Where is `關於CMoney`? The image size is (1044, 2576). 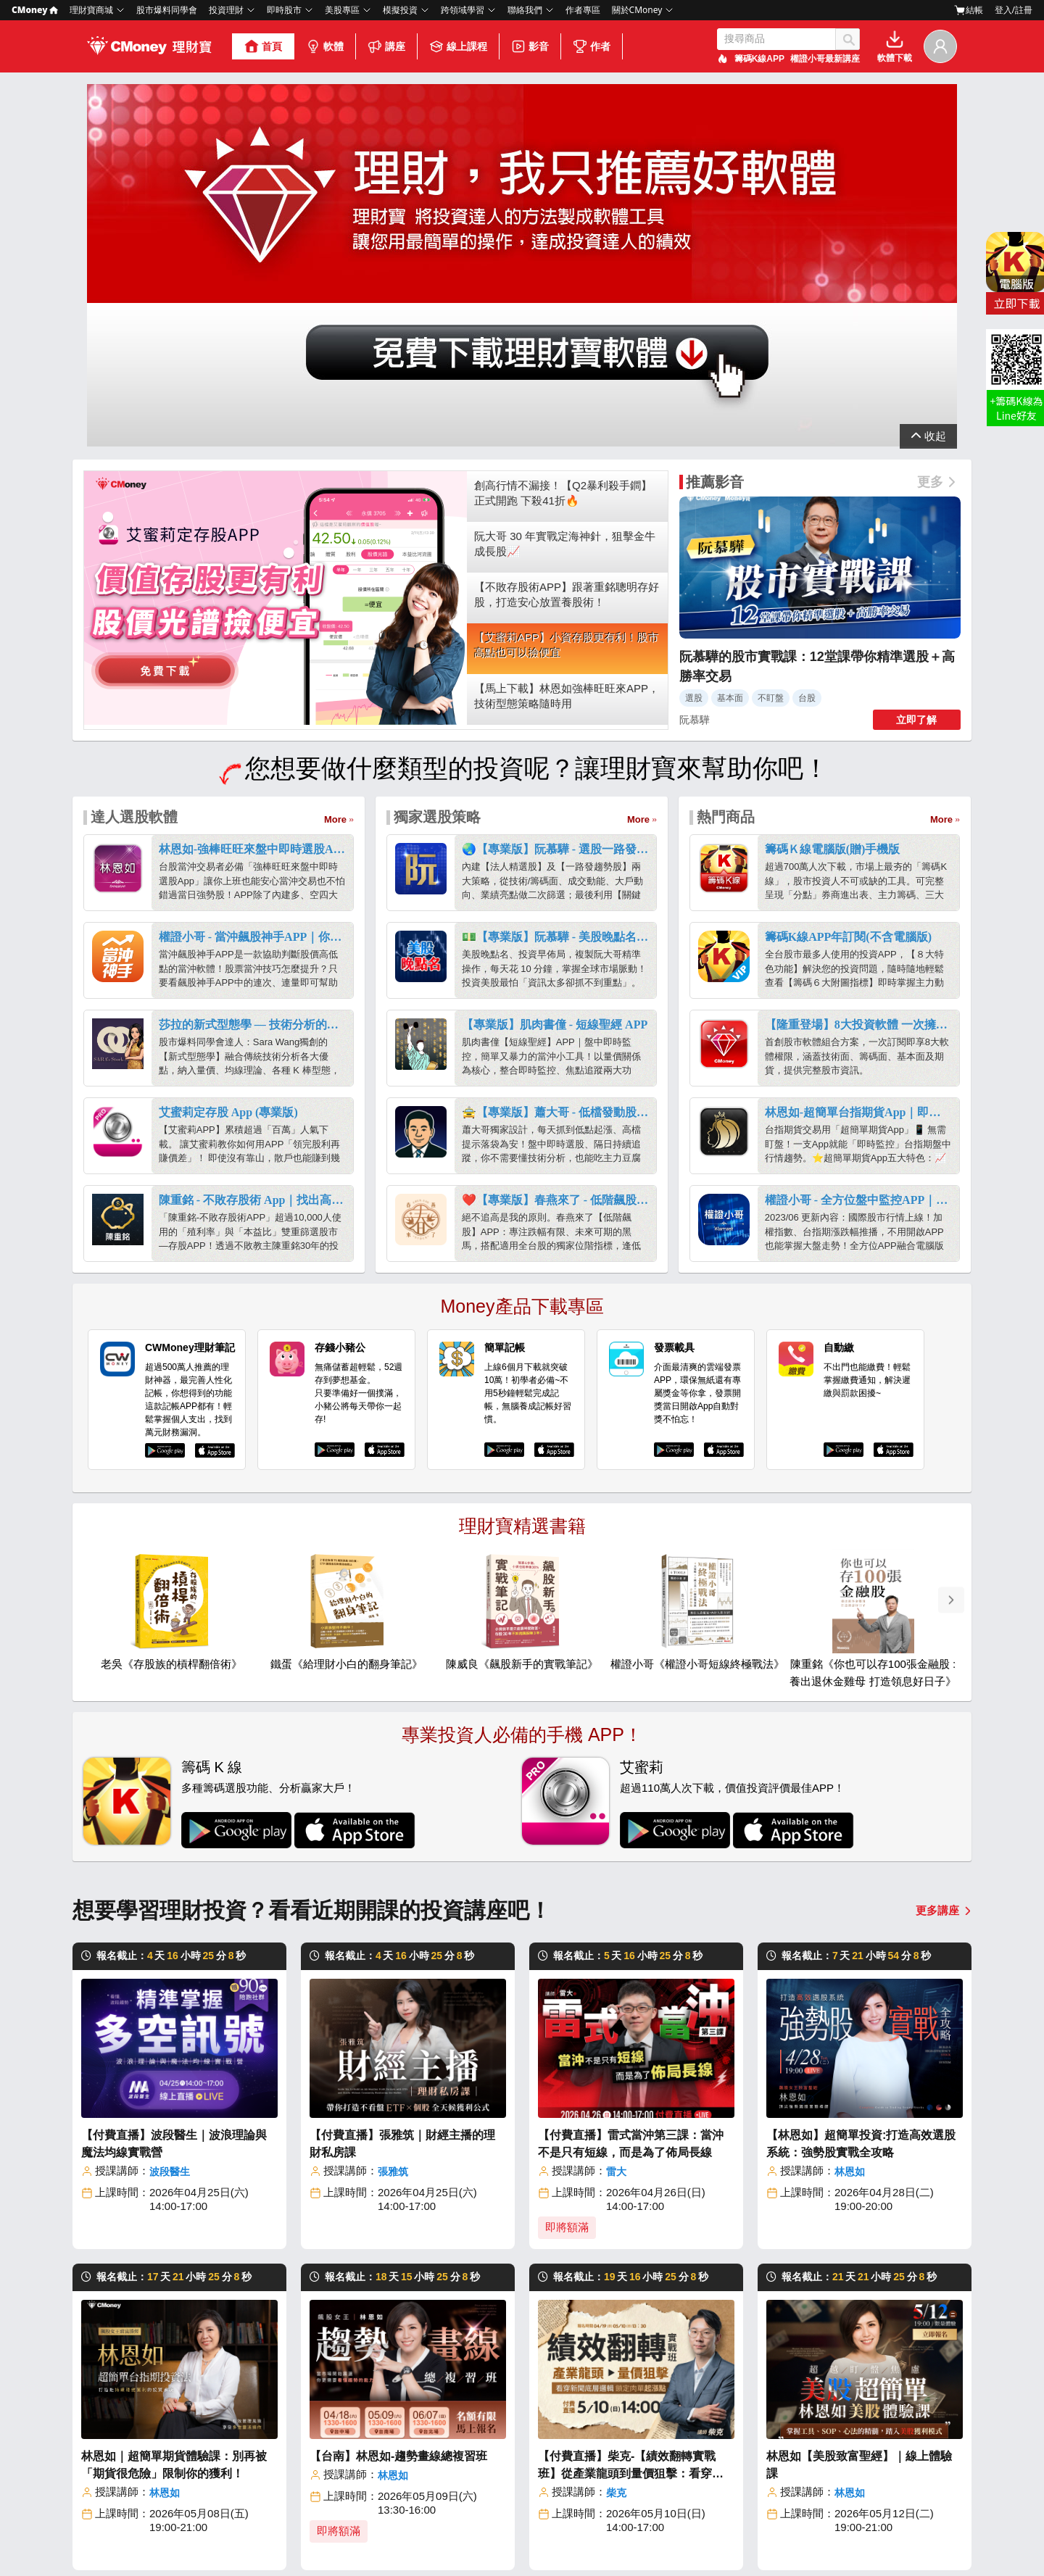
關於CMoney is located at coordinates (637, 10).